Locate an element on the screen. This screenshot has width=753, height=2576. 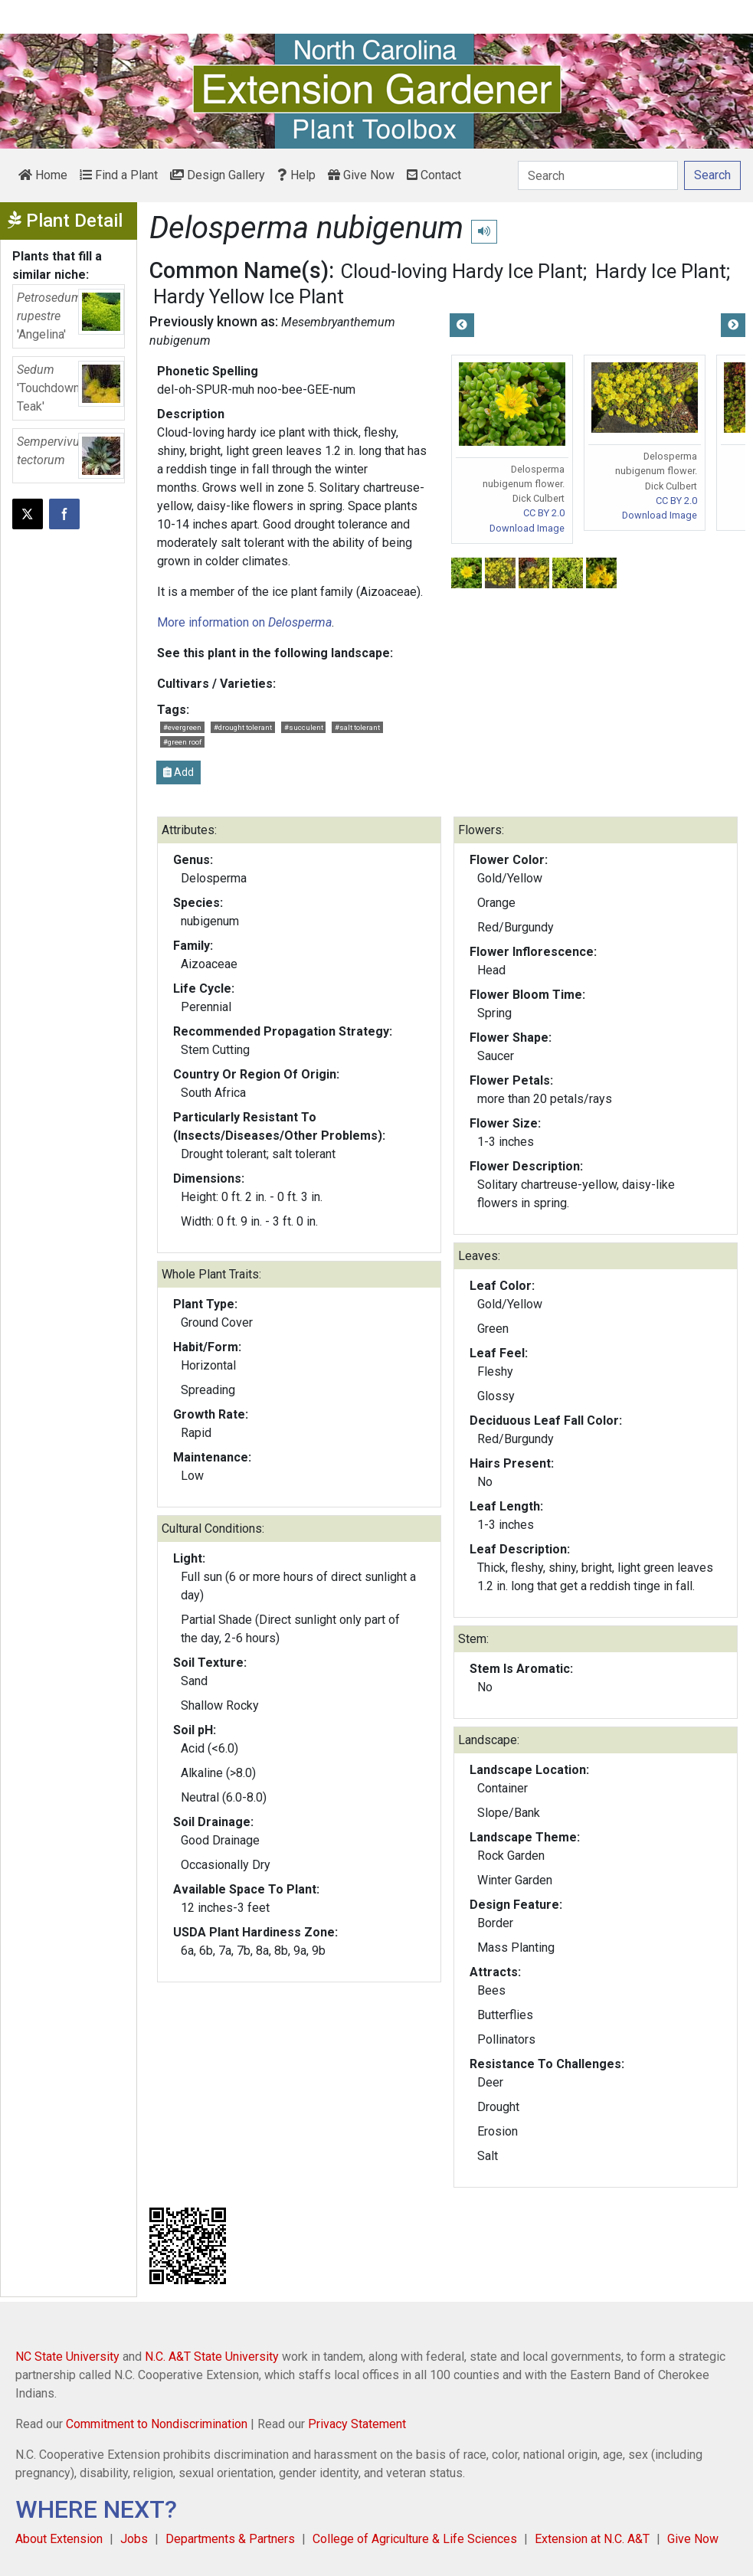
#evergreen is located at coordinates (182, 727).